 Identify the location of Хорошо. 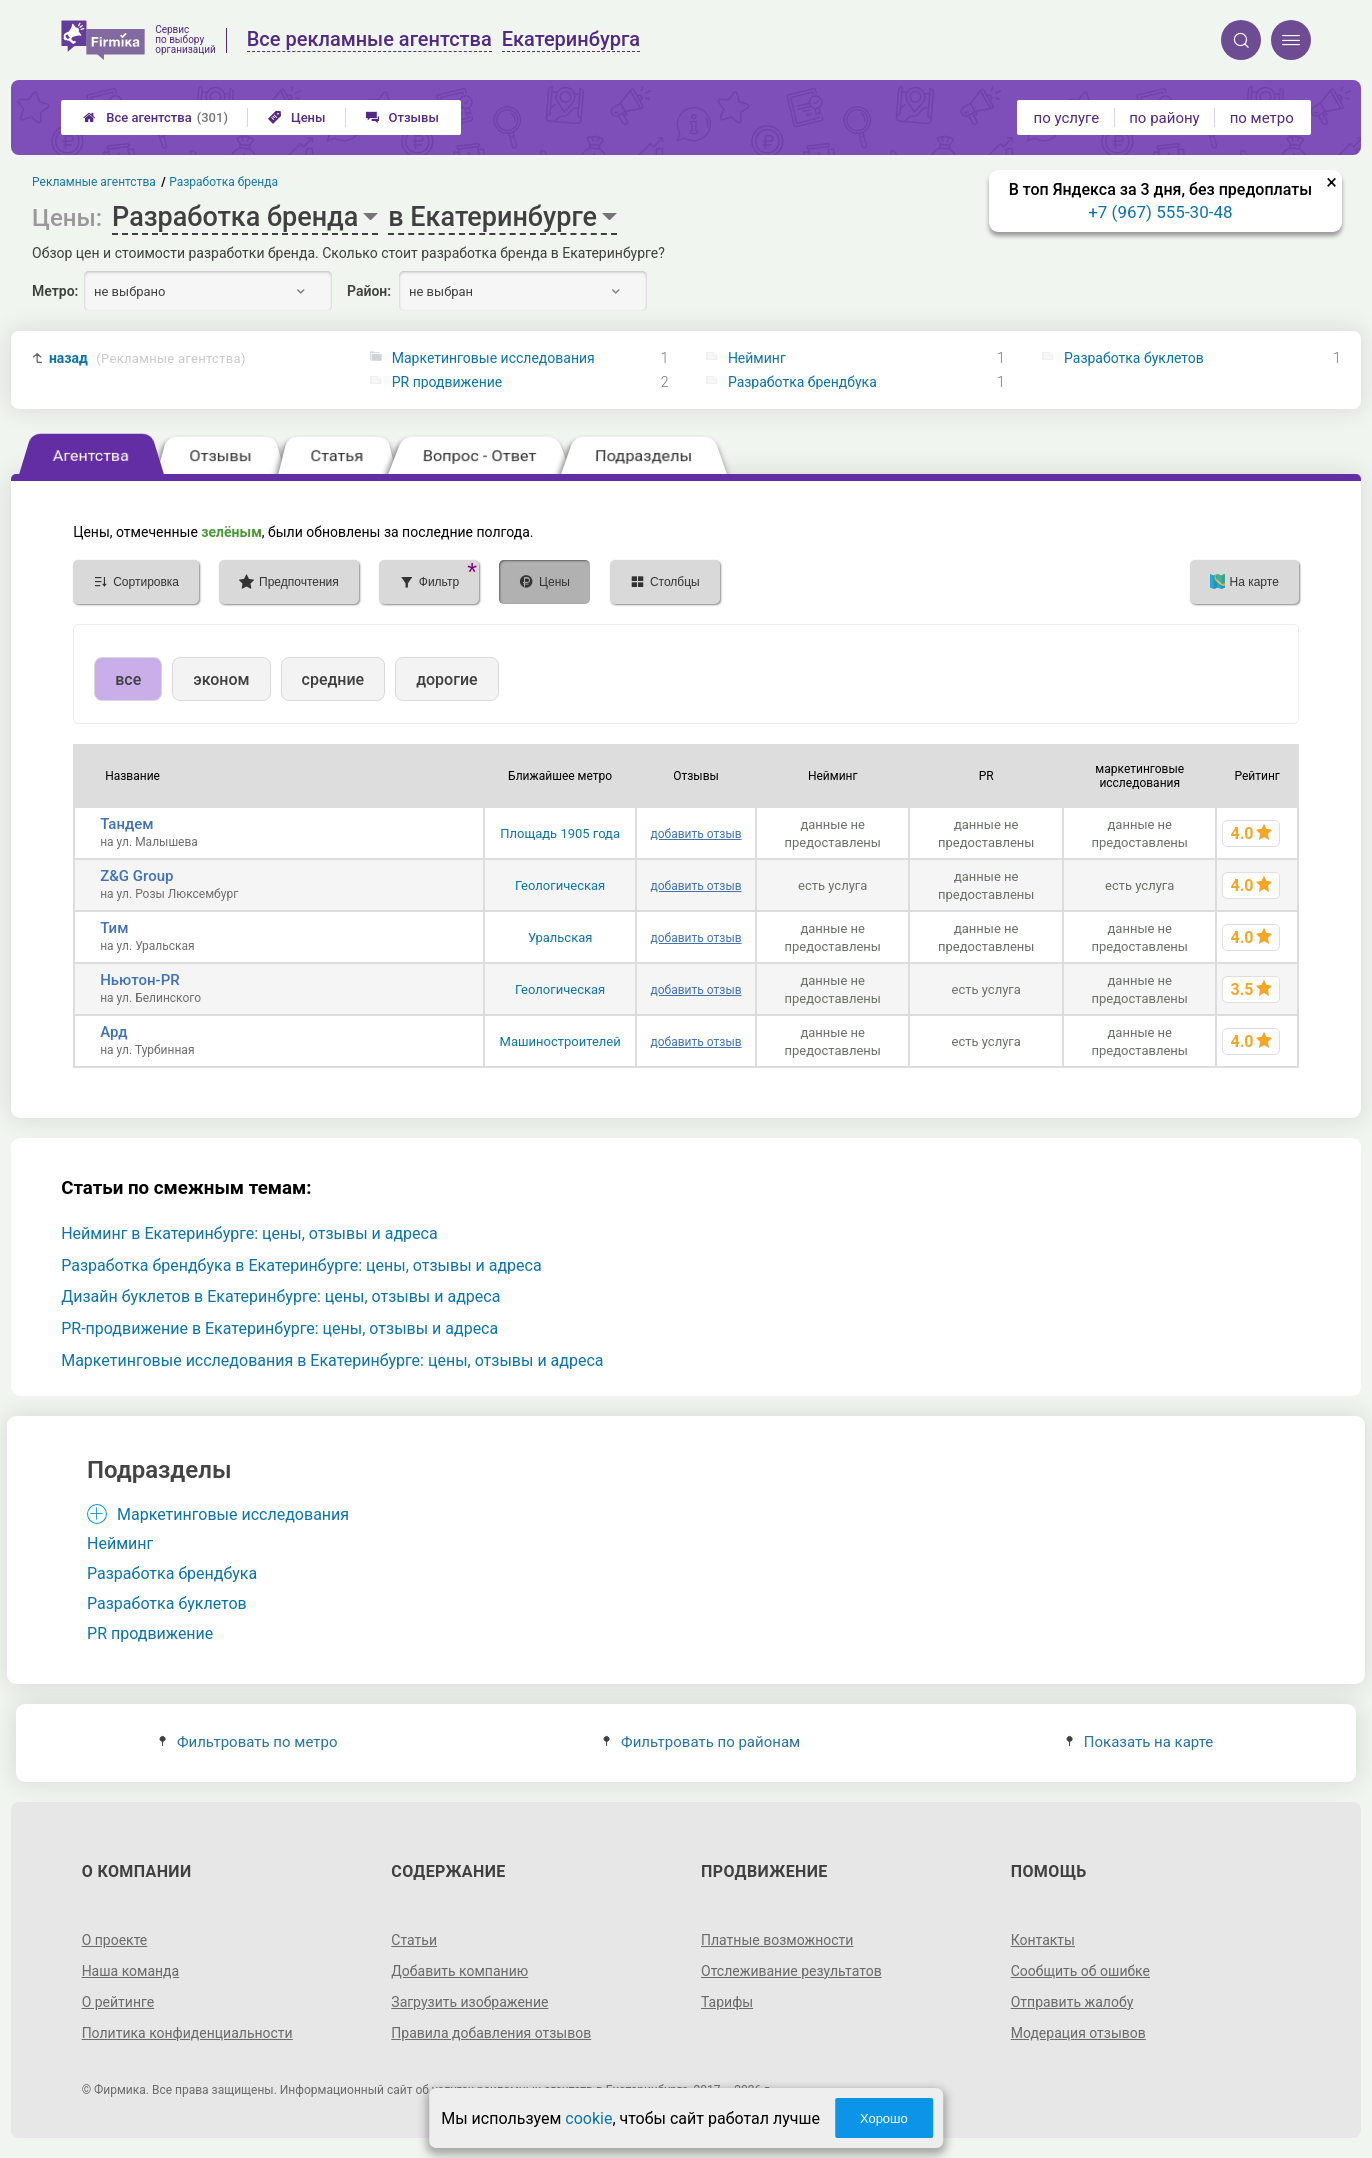
(884, 2118).